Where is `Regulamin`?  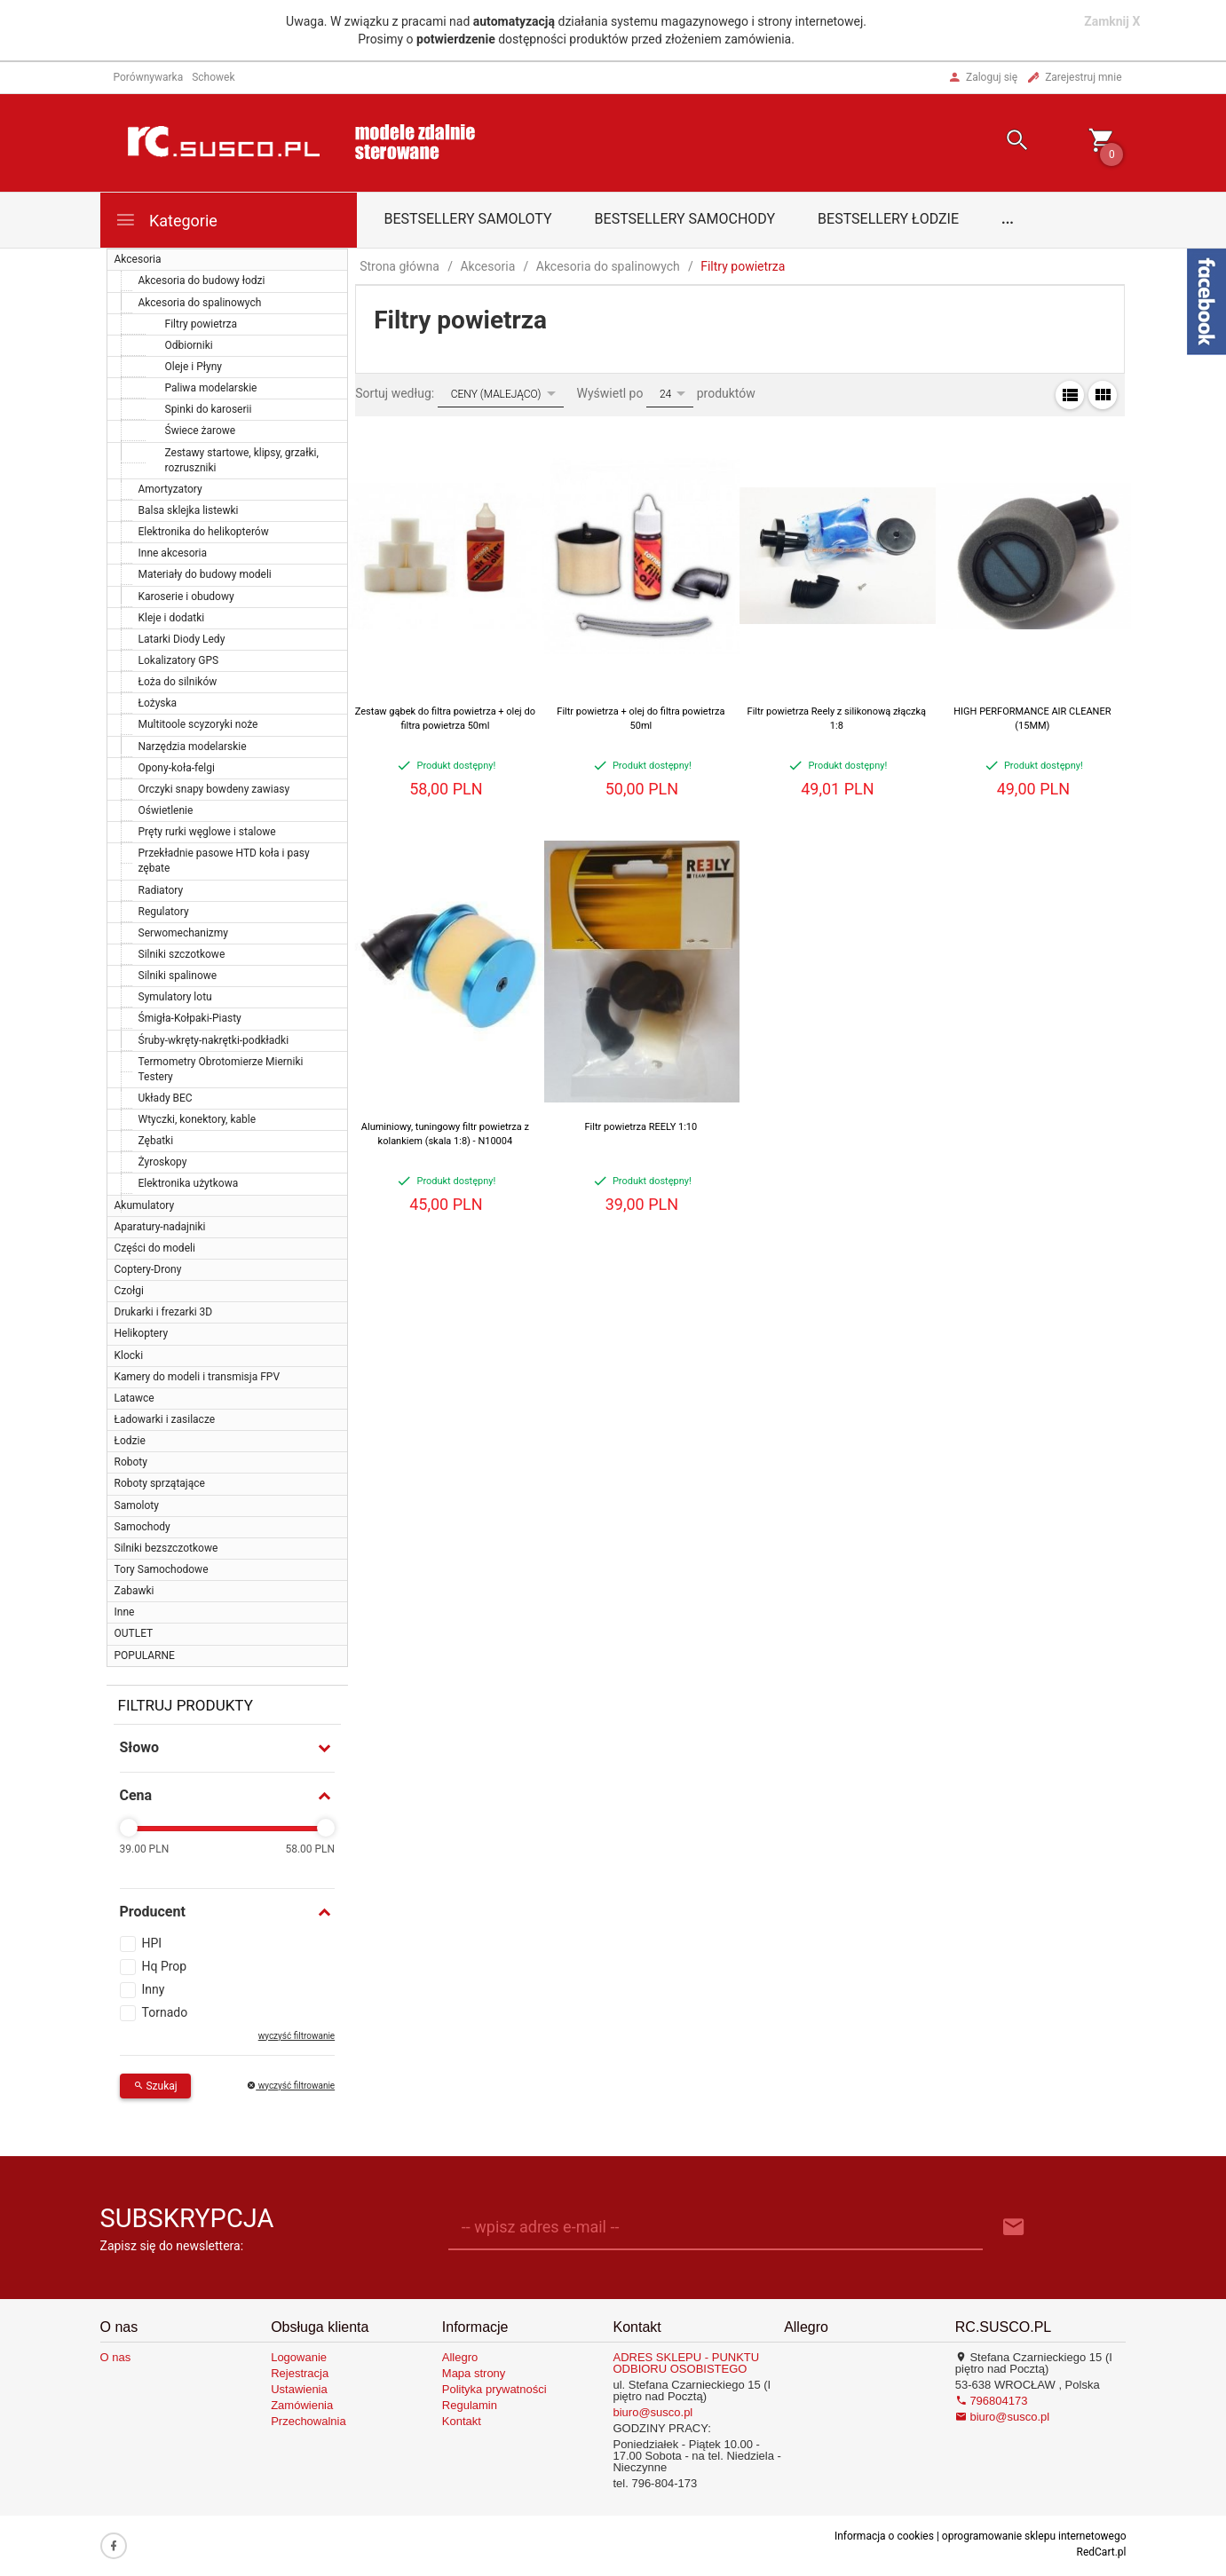
Regulamin is located at coordinates (469, 2405).